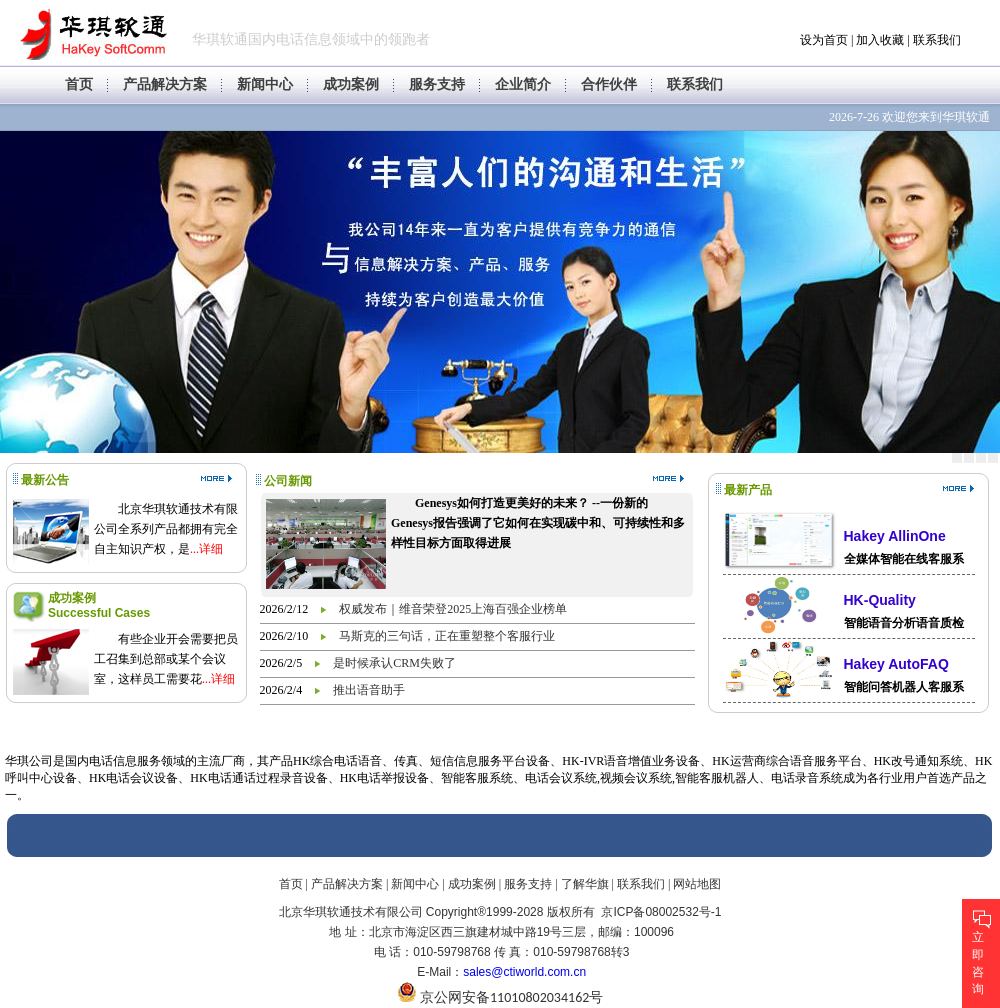 Image resolution: width=1000 pixels, height=1008 pixels. Describe the element at coordinates (288, 481) in the screenshot. I see `公司新闻` at that location.